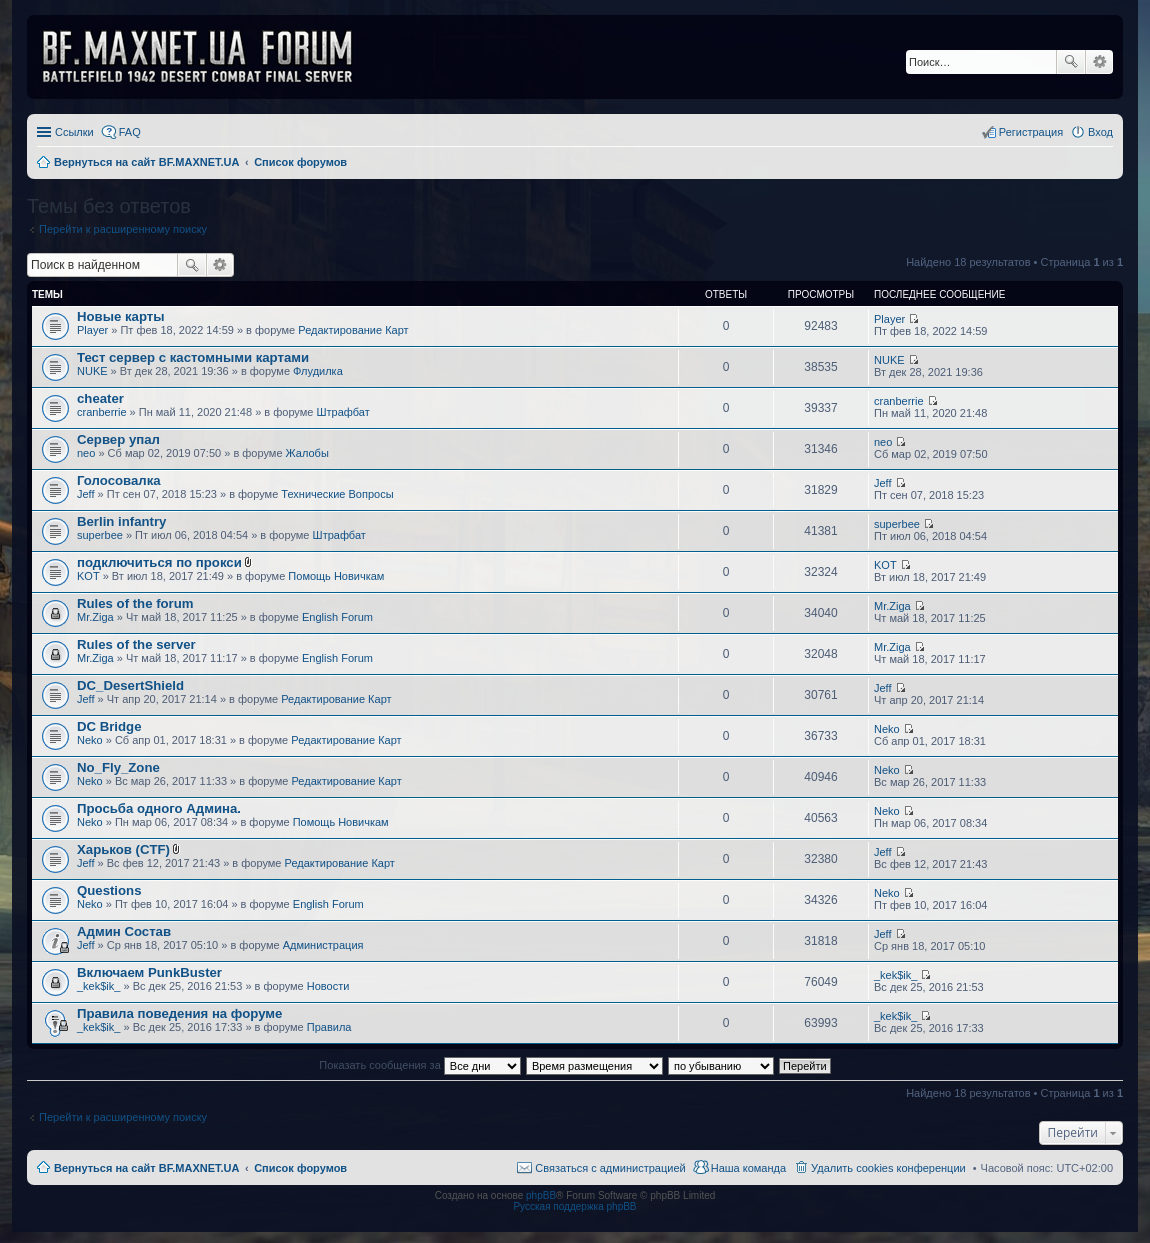 This screenshot has width=1150, height=1243. I want to click on Регистрация [menuitem], so click(1031, 132).